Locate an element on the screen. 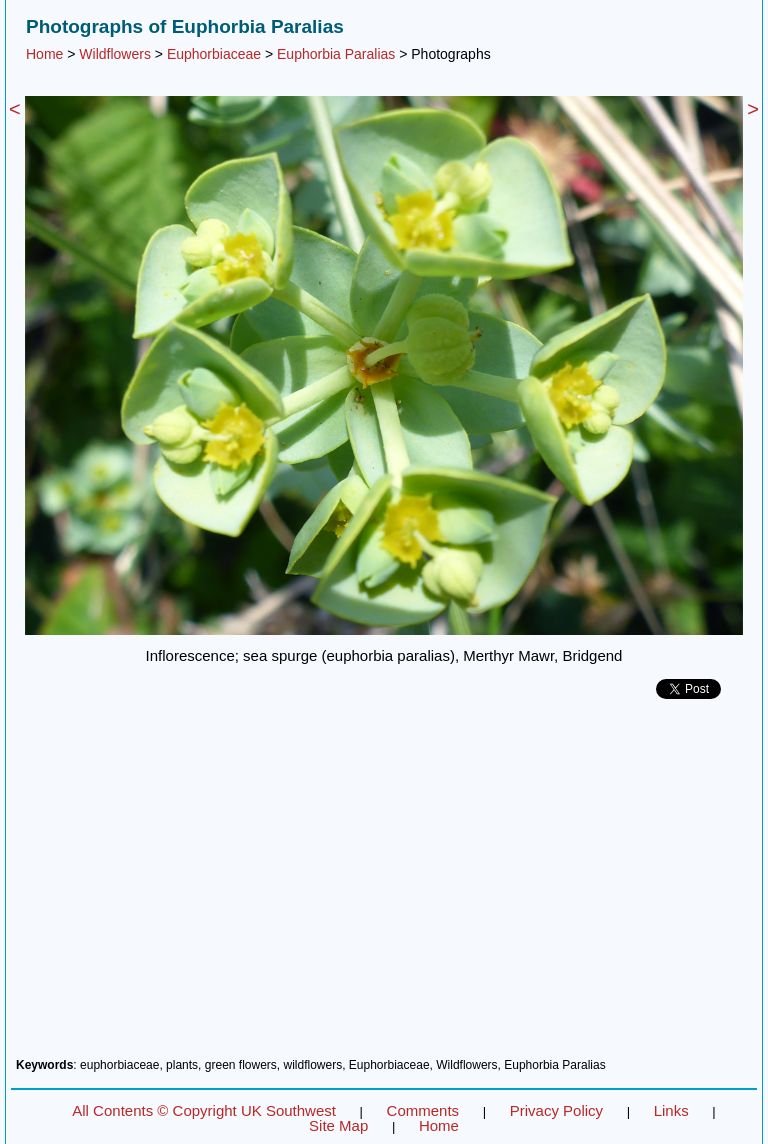  Privacy Policy is located at coordinates (556, 1110).